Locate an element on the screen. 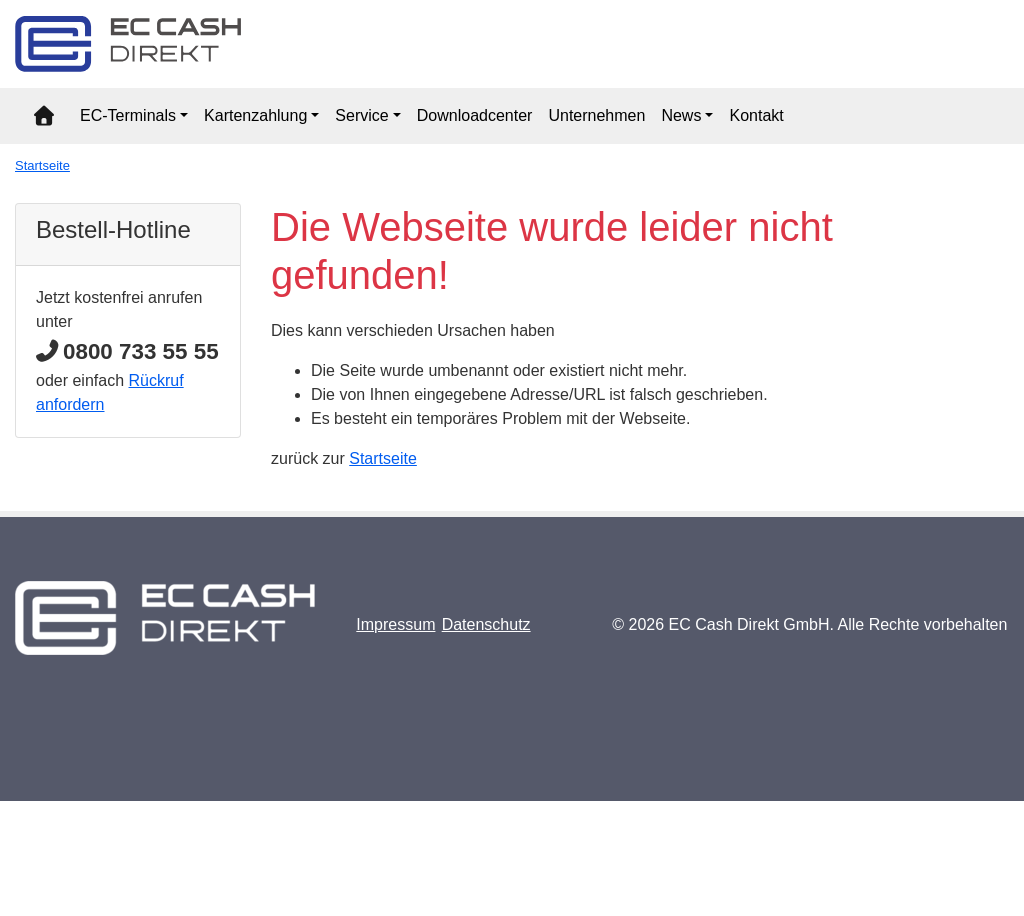 The height and width of the screenshot is (916, 1024). Kontakt is located at coordinates (756, 115).